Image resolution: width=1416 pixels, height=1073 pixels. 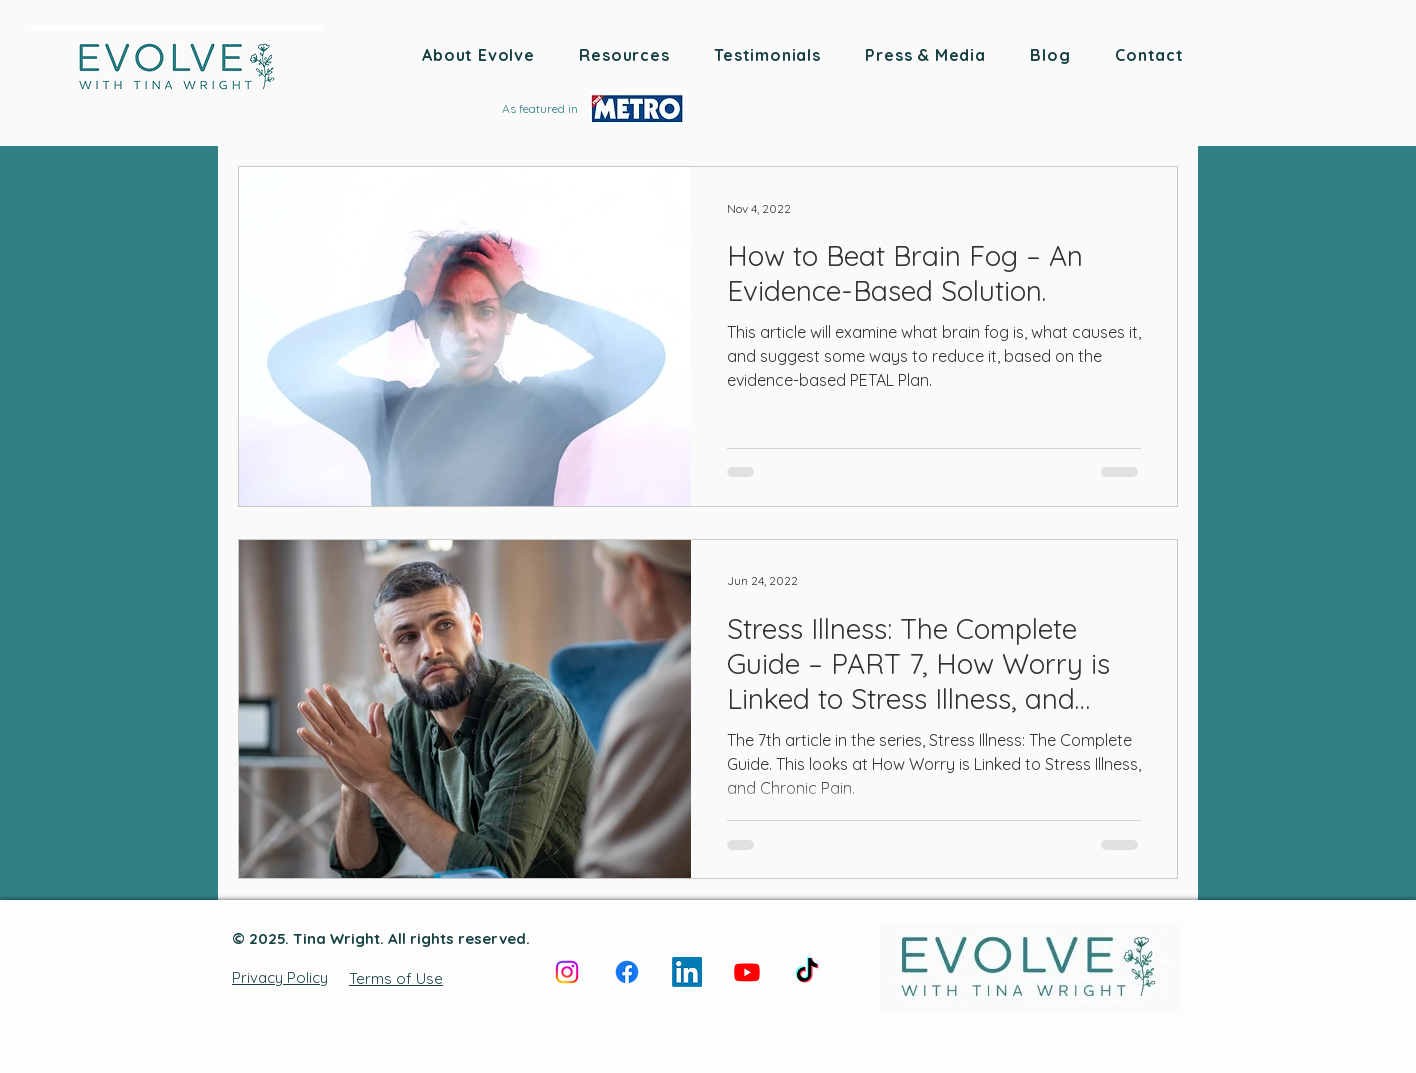 What do you see at coordinates (478, 55) in the screenshot?
I see `[button]` at bounding box center [478, 55].